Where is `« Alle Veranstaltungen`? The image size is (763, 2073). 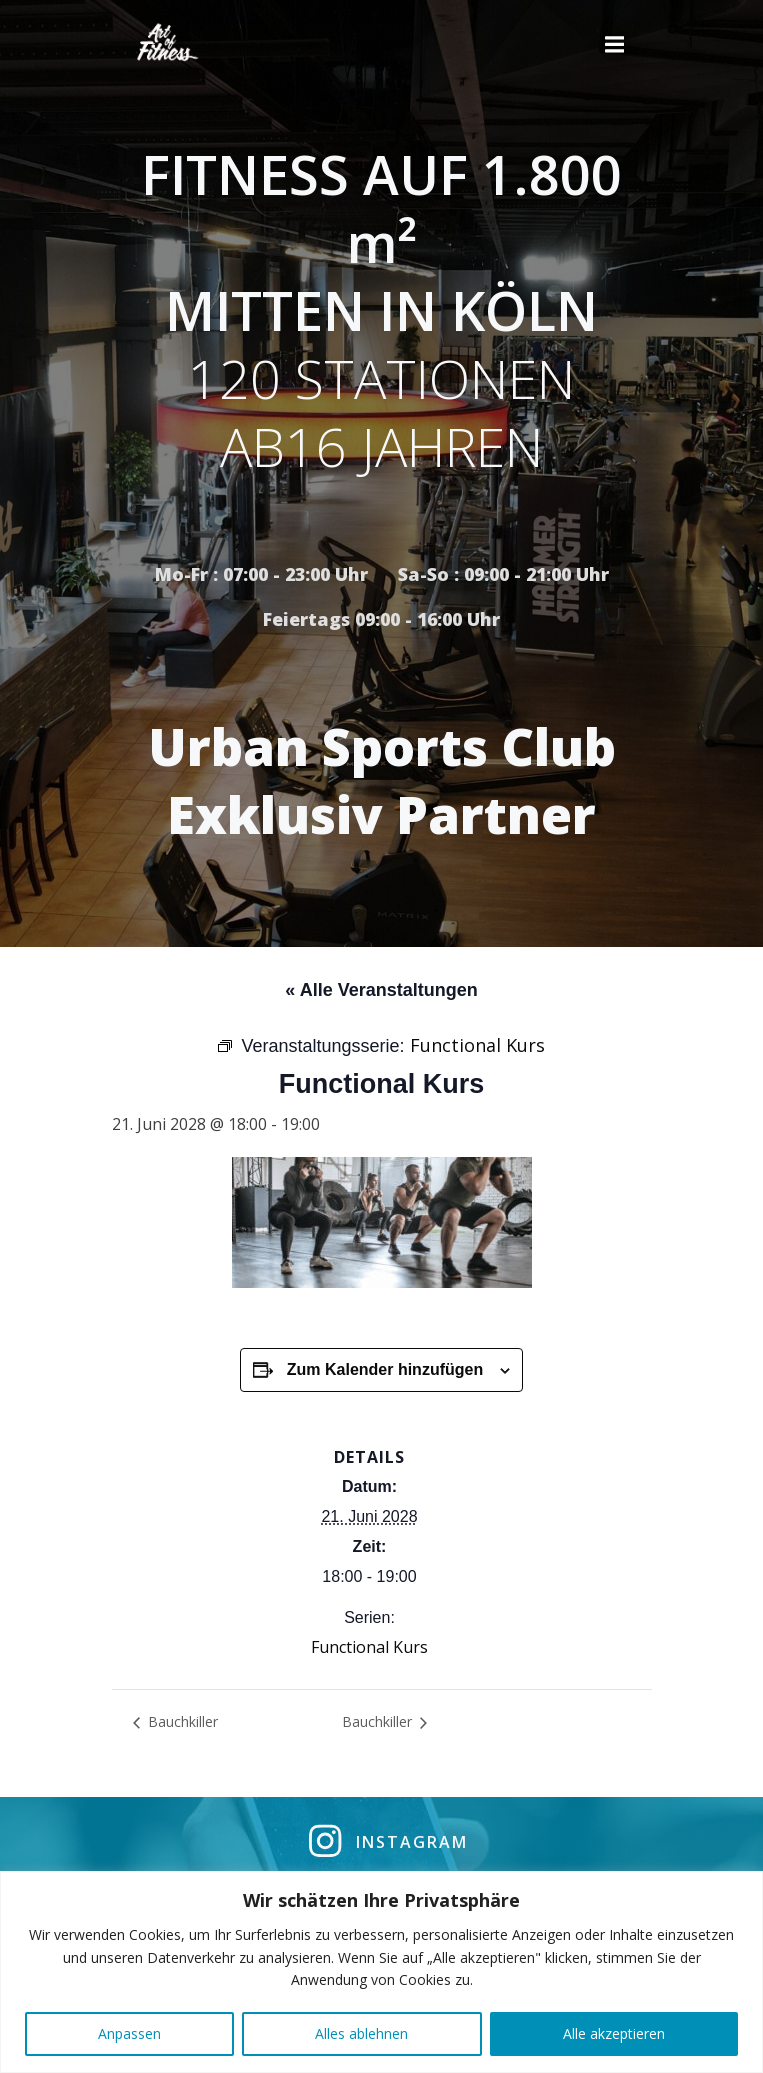 « Alle Veranstaltungen is located at coordinates (381, 990).